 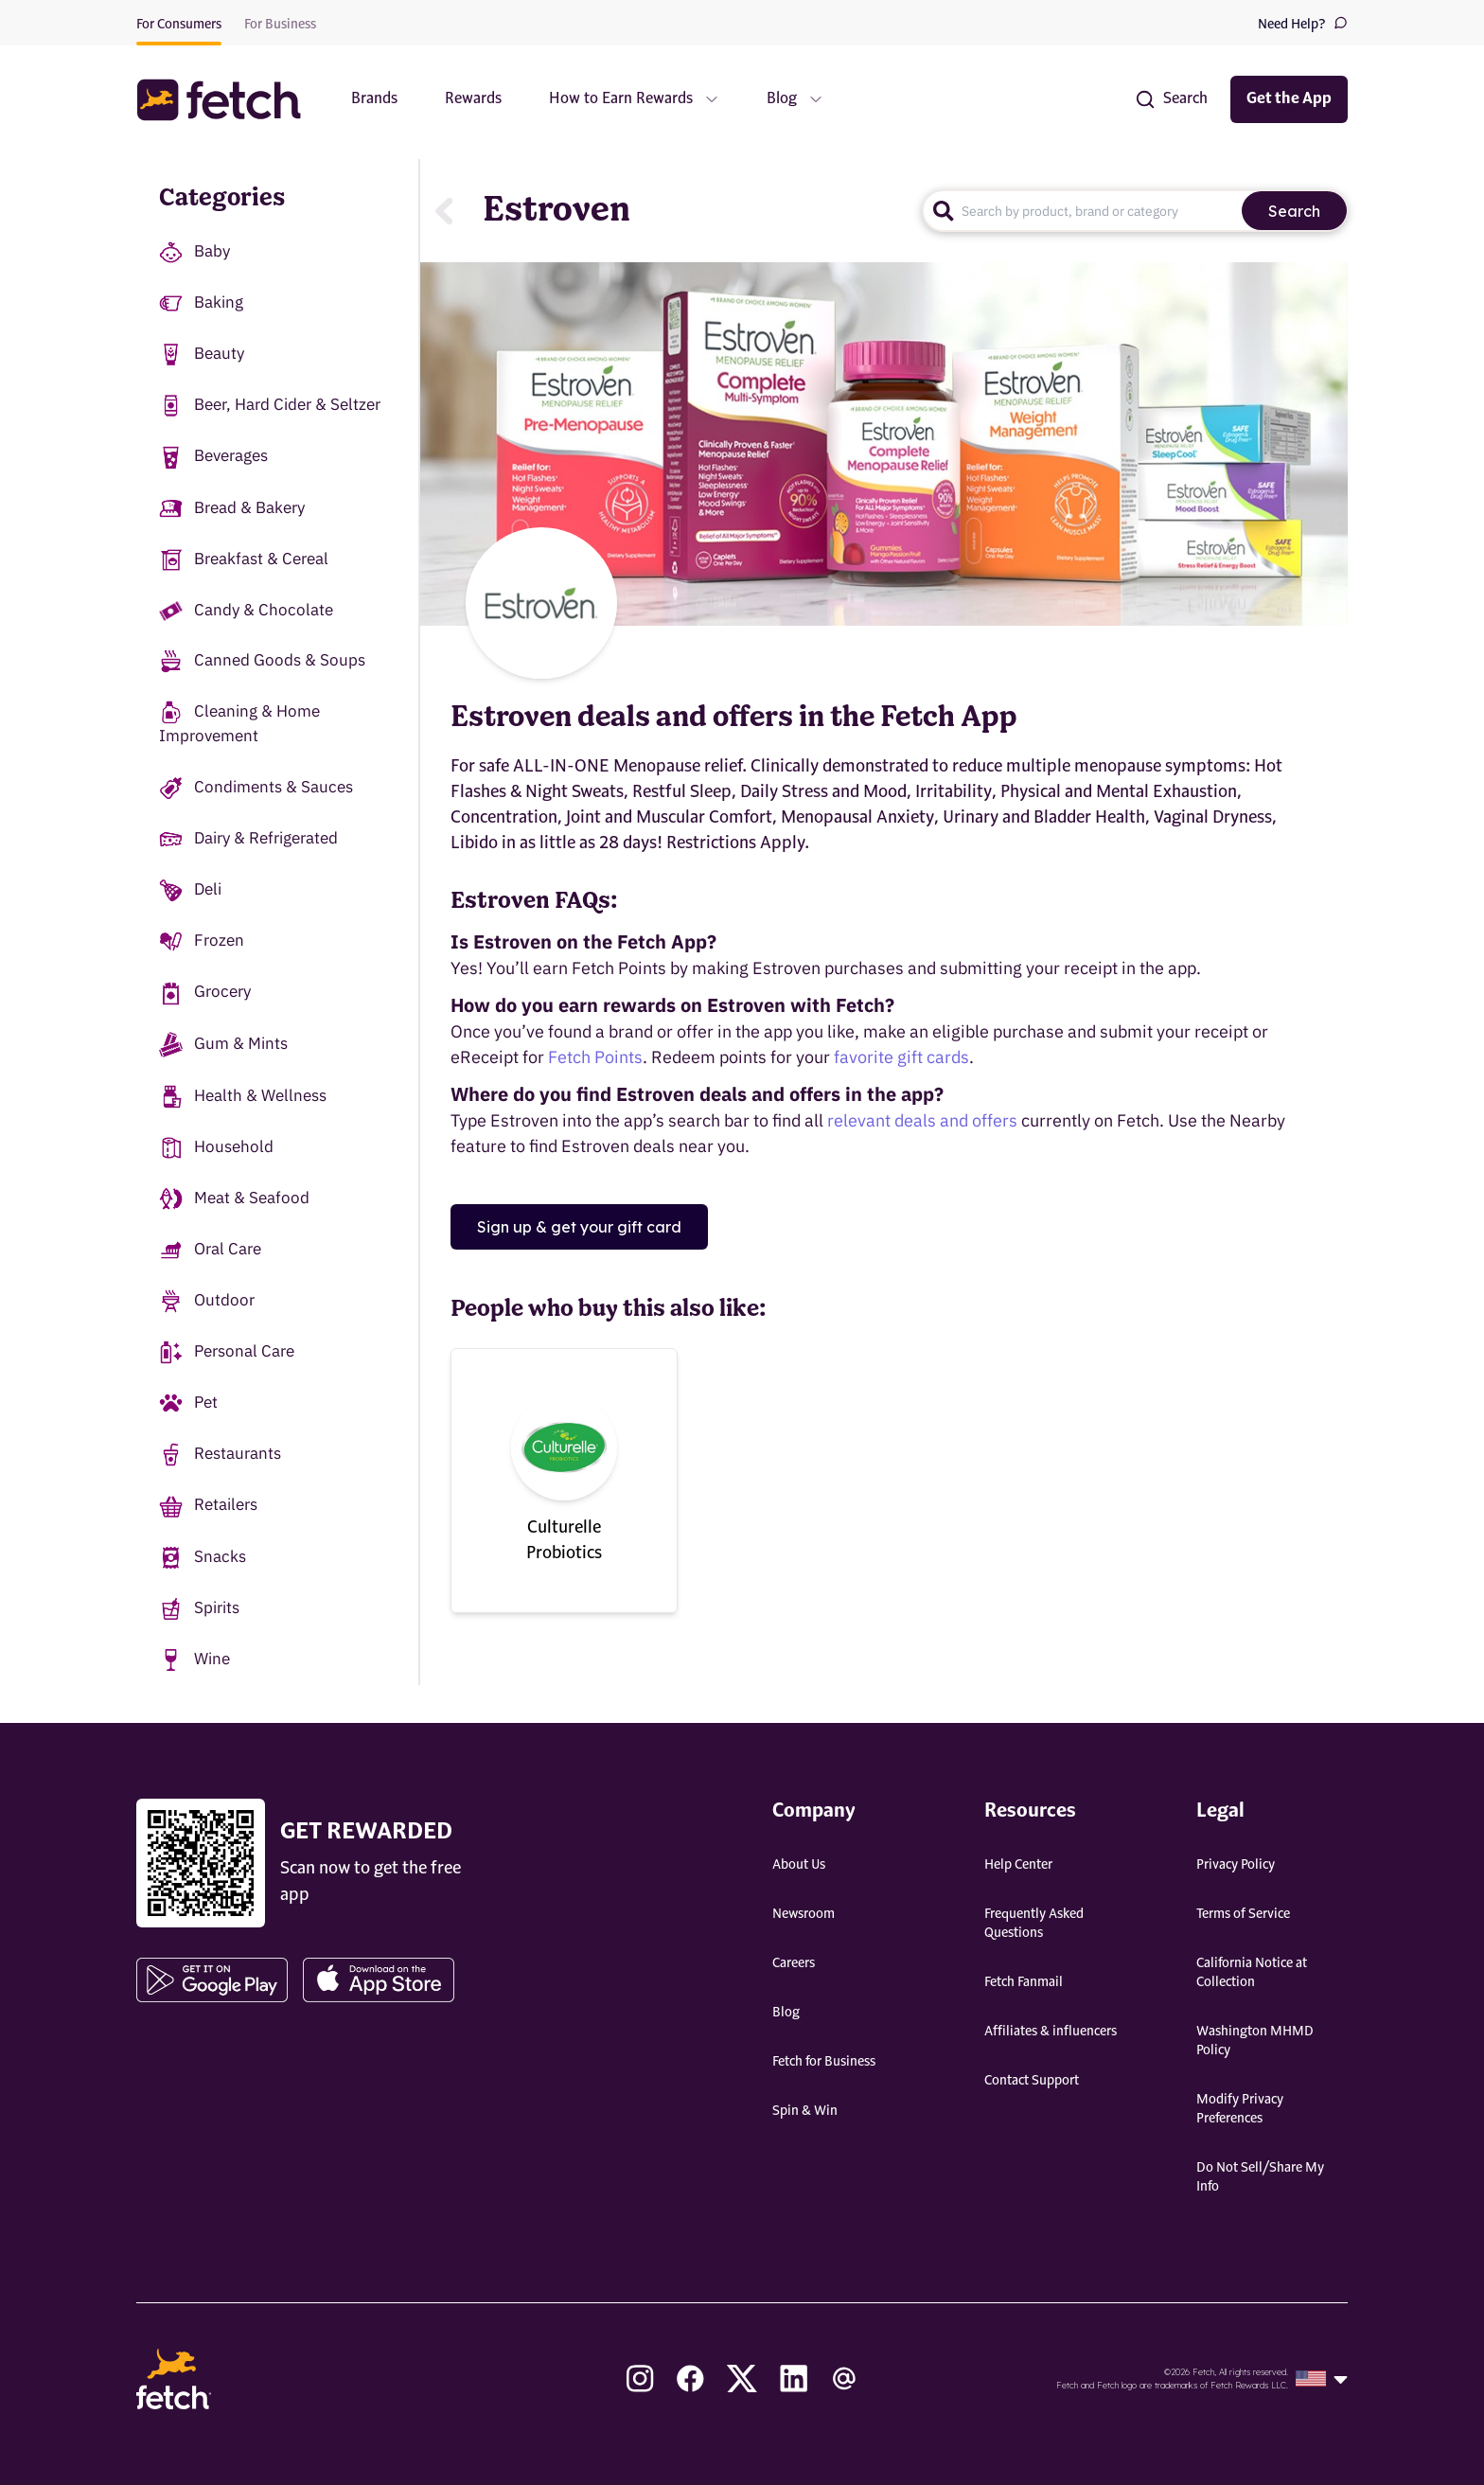 What do you see at coordinates (579, 1226) in the screenshot?
I see `Sign up & get your gift card` at bounding box center [579, 1226].